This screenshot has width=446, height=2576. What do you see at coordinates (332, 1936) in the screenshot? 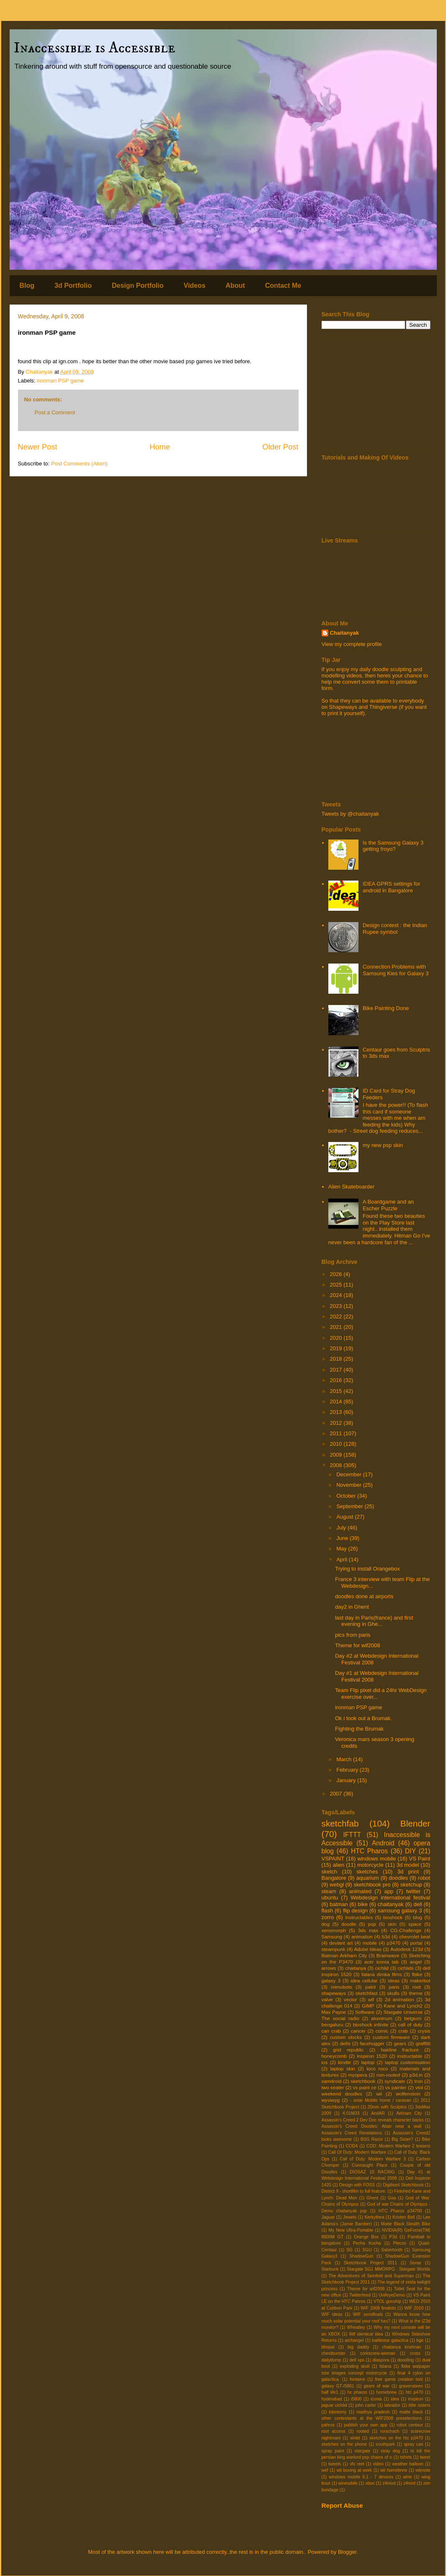
I see `Samsung` at bounding box center [332, 1936].